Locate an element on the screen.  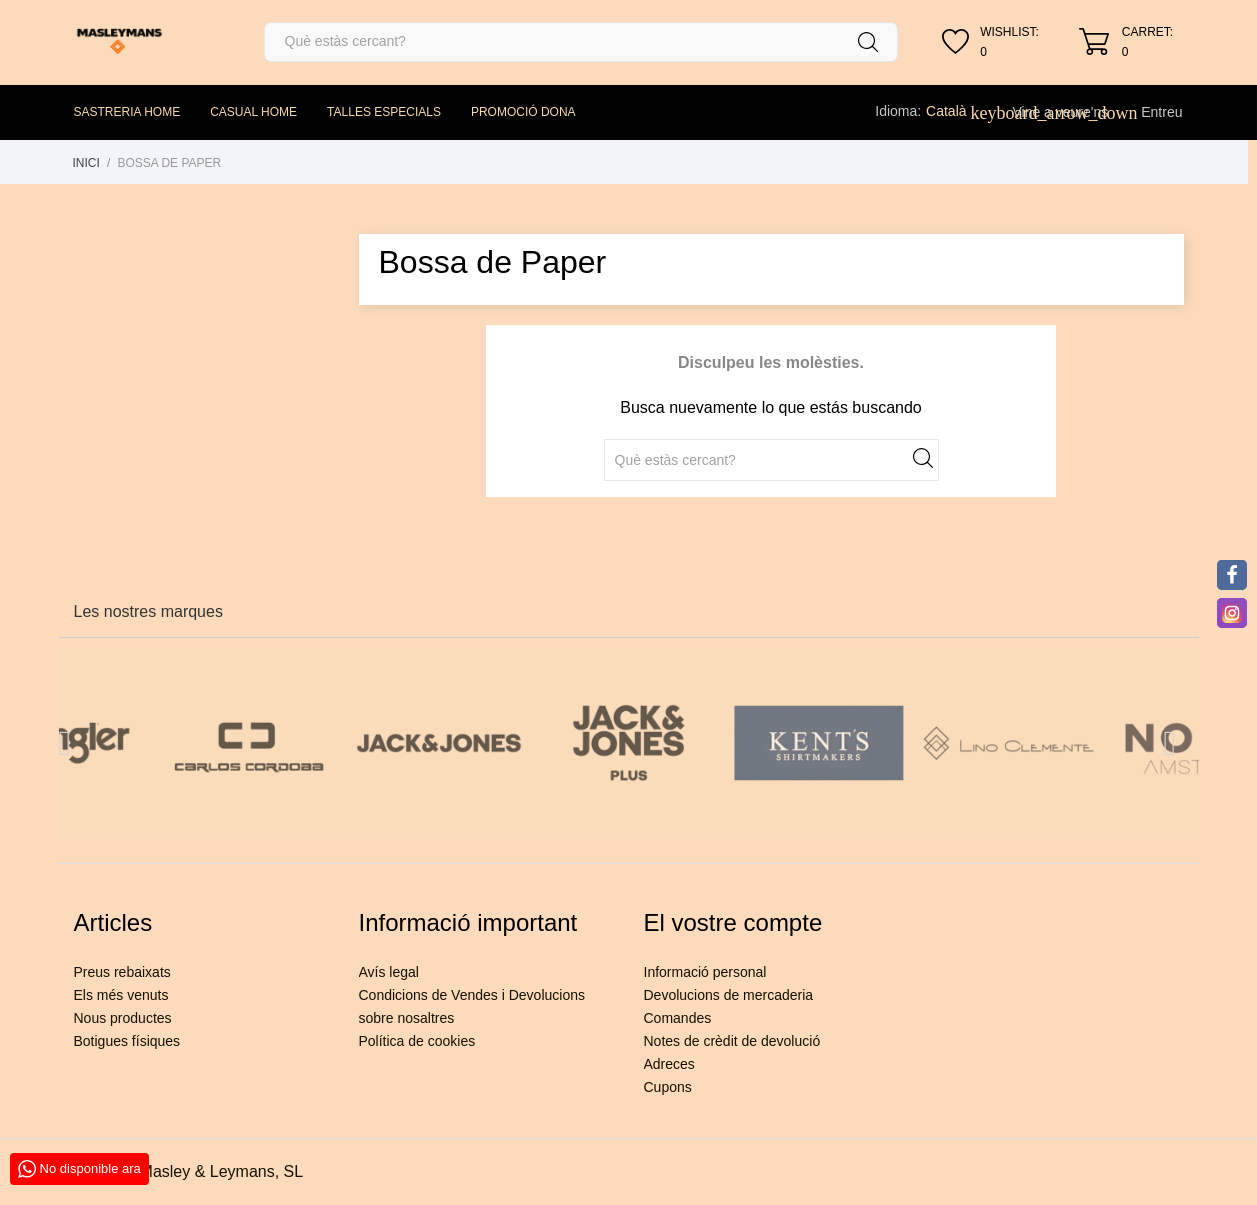
Cupons is located at coordinates (668, 1087).